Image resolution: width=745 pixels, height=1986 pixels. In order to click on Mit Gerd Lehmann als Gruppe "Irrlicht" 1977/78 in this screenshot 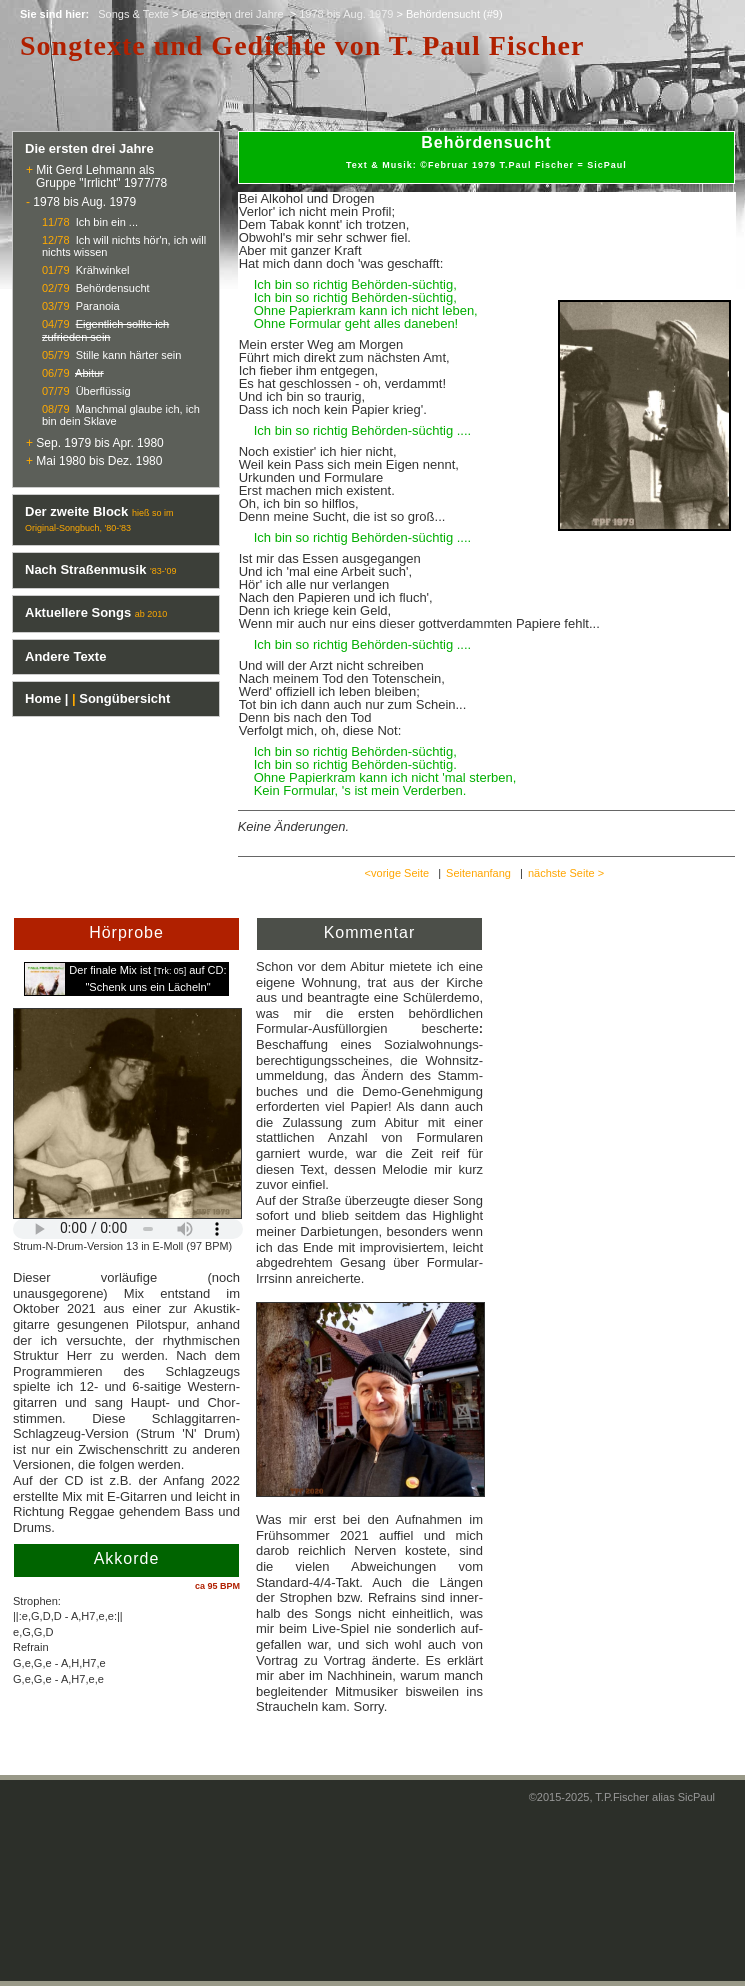, I will do `click(96, 176)`.